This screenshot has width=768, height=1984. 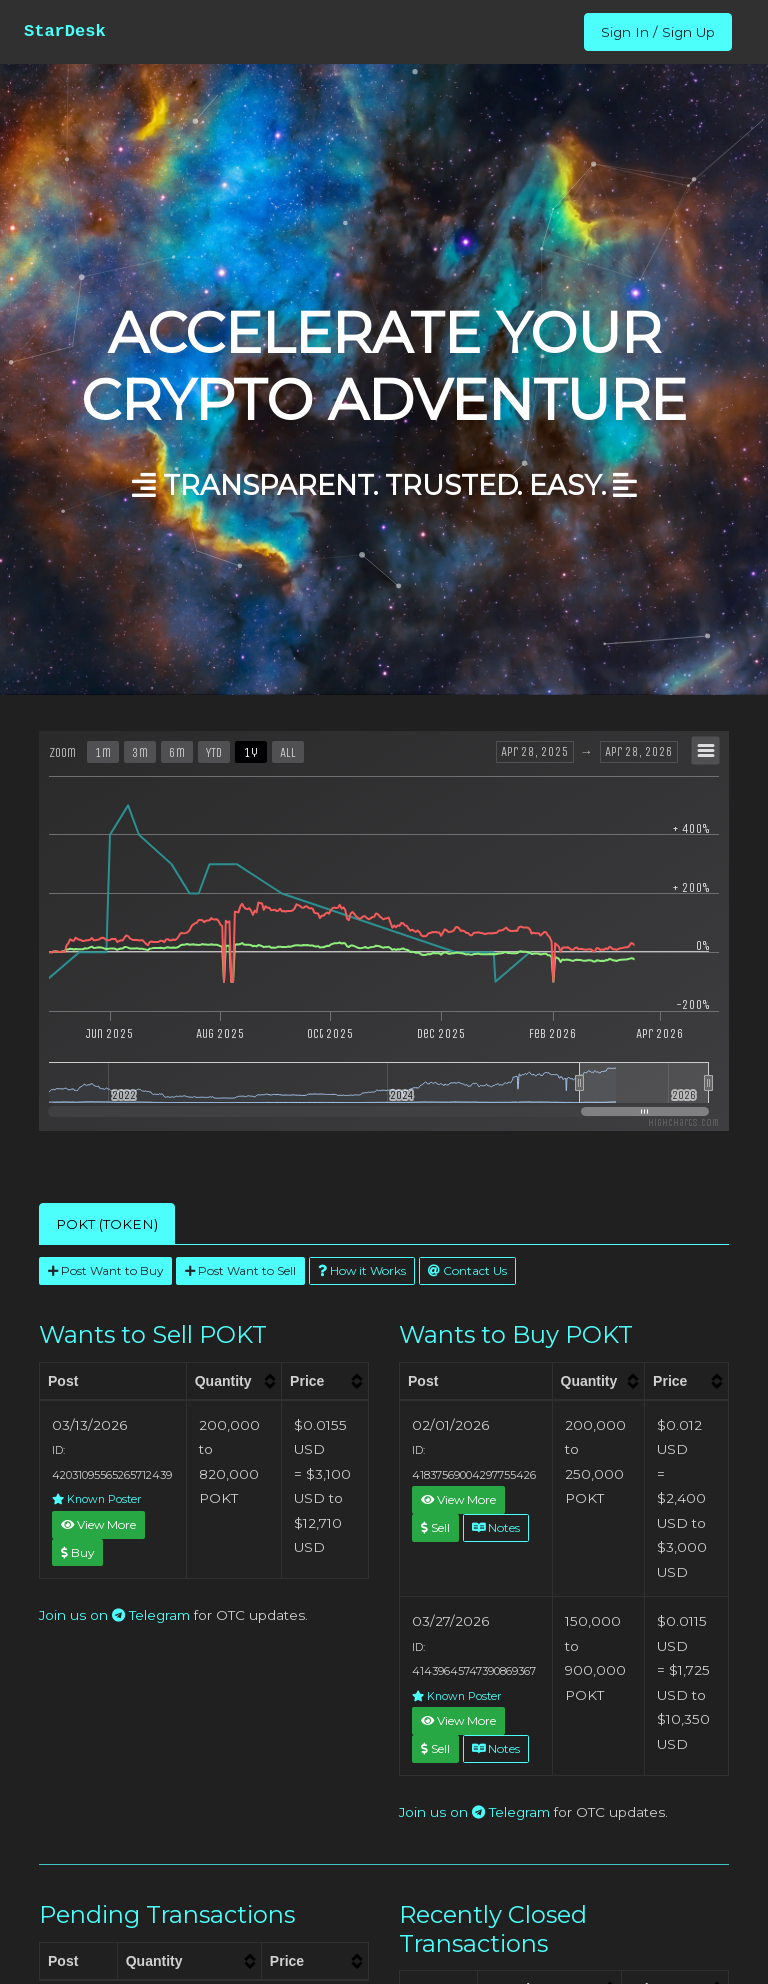 What do you see at coordinates (435, 1527) in the screenshot?
I see `Sell` at bounding box center [435, 1527].